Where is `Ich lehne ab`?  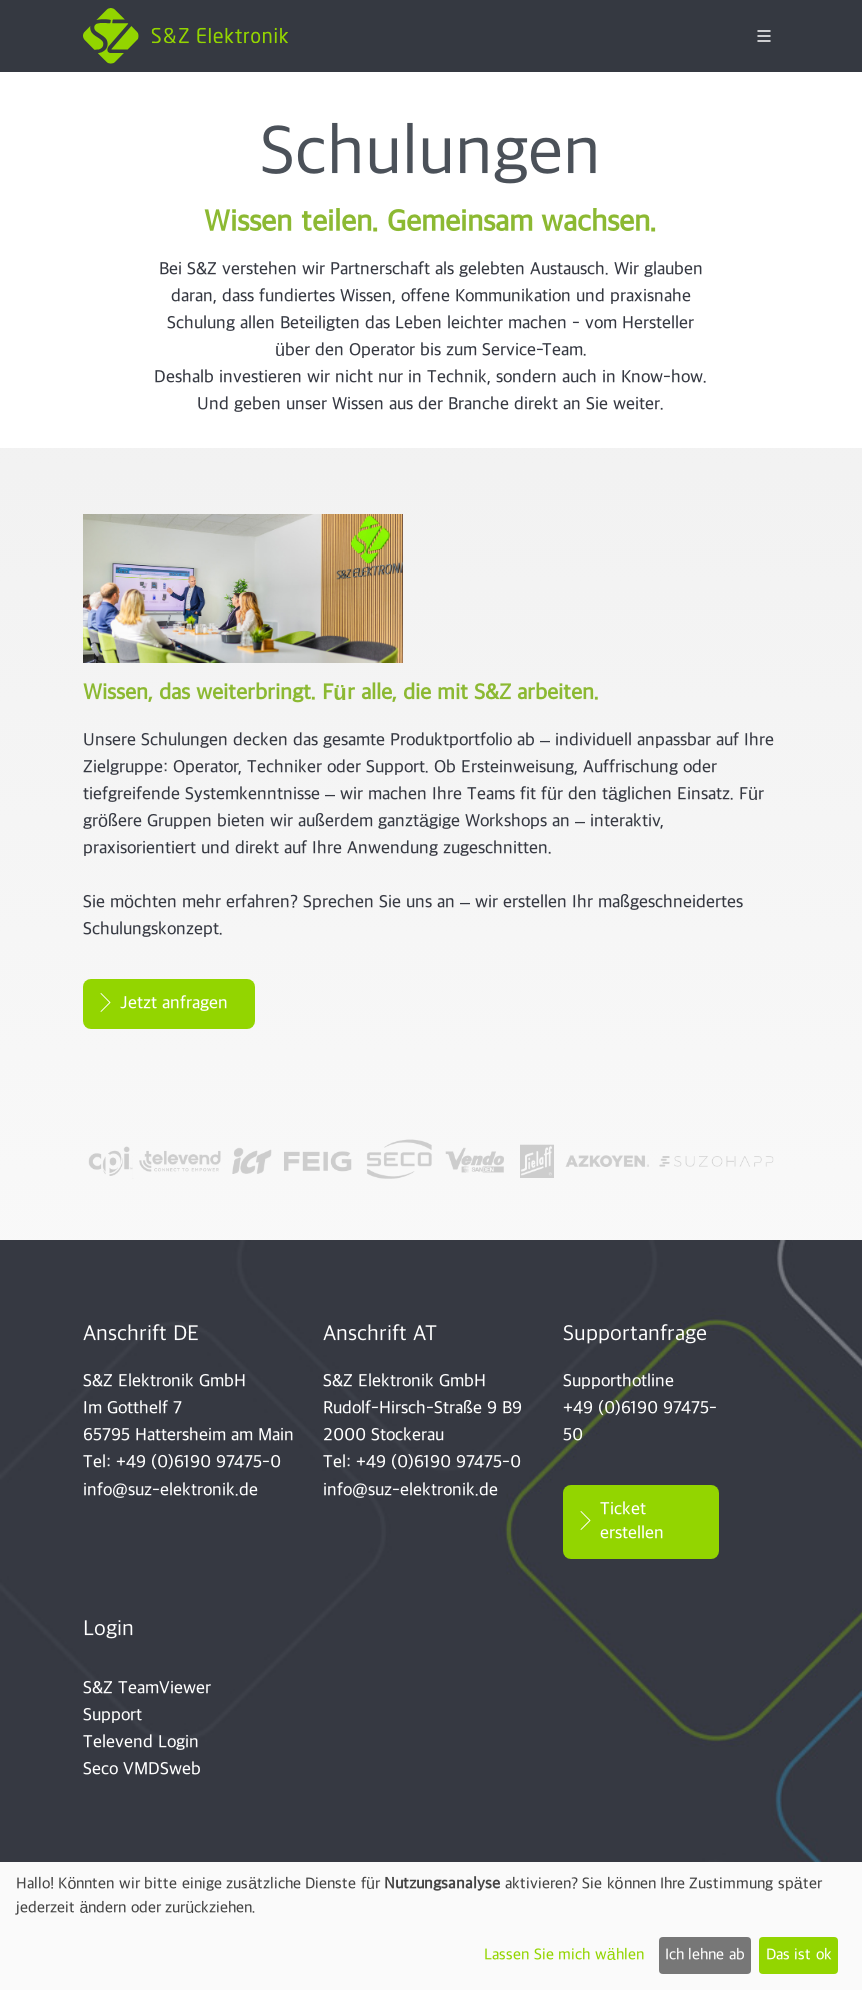 Ich lehne ab is located at coordinates (705, 1955).